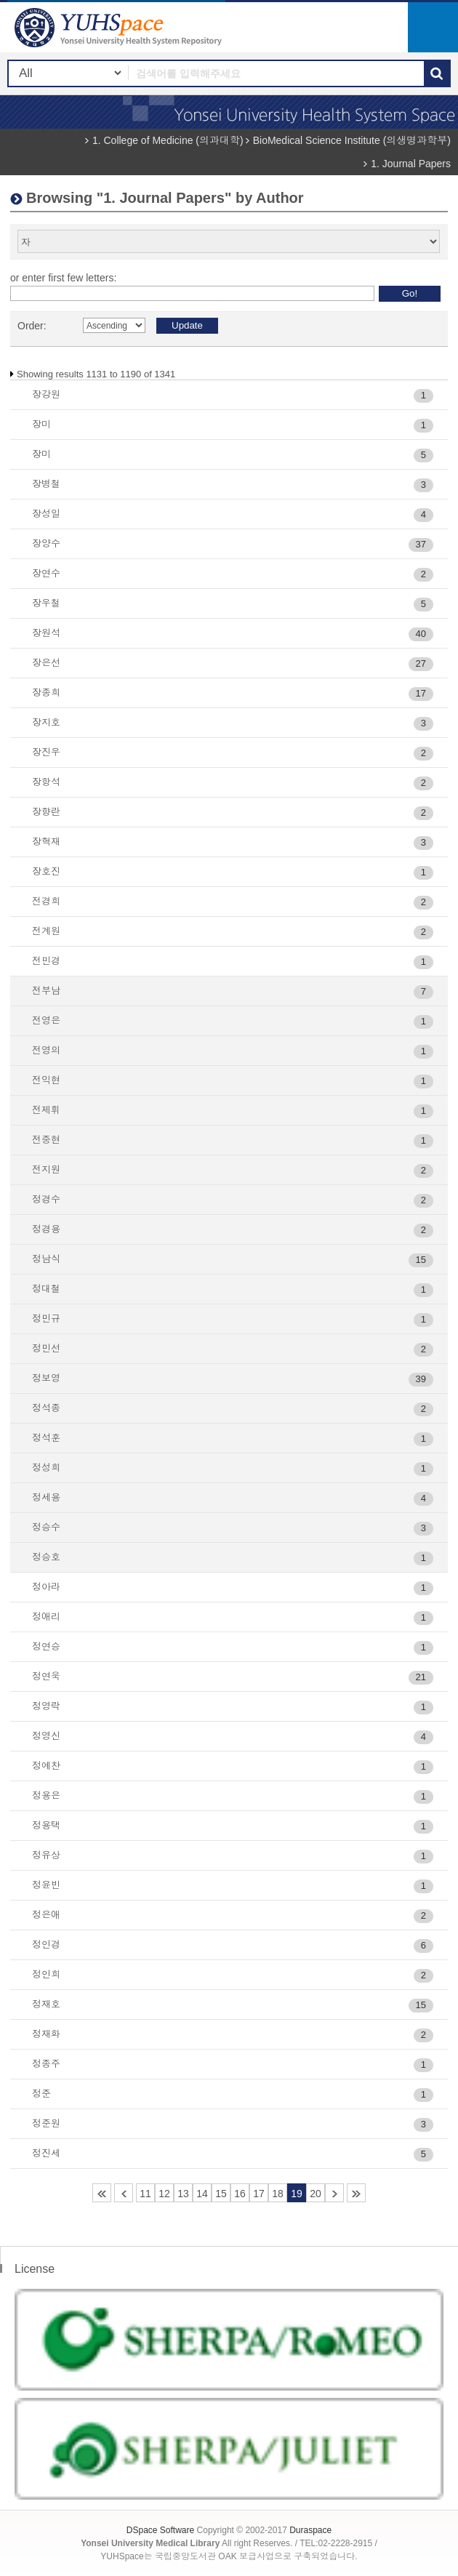 The height and width of the screenshot is (2576, 458). I want to click on 전영의, so click(46, 1050).